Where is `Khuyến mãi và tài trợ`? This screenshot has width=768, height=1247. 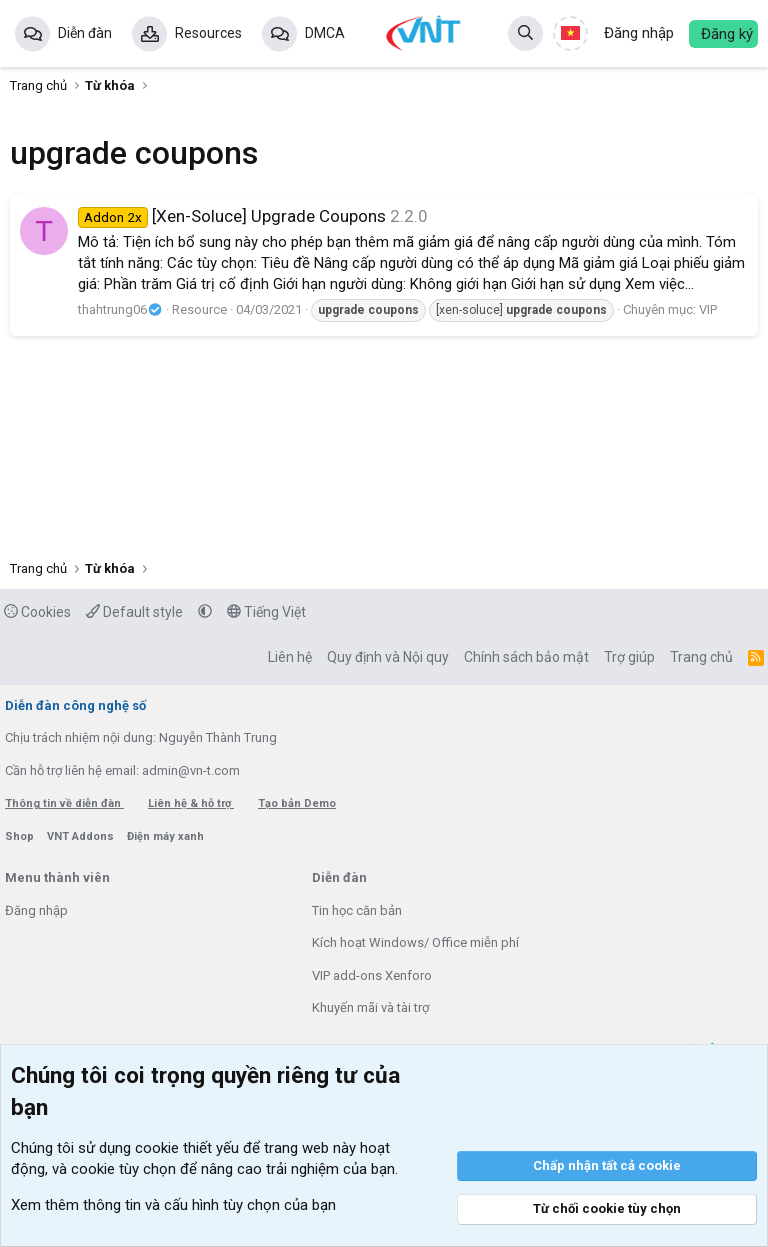
Khuyến mãi và tài trợ is located at coordinates (370, 1007).